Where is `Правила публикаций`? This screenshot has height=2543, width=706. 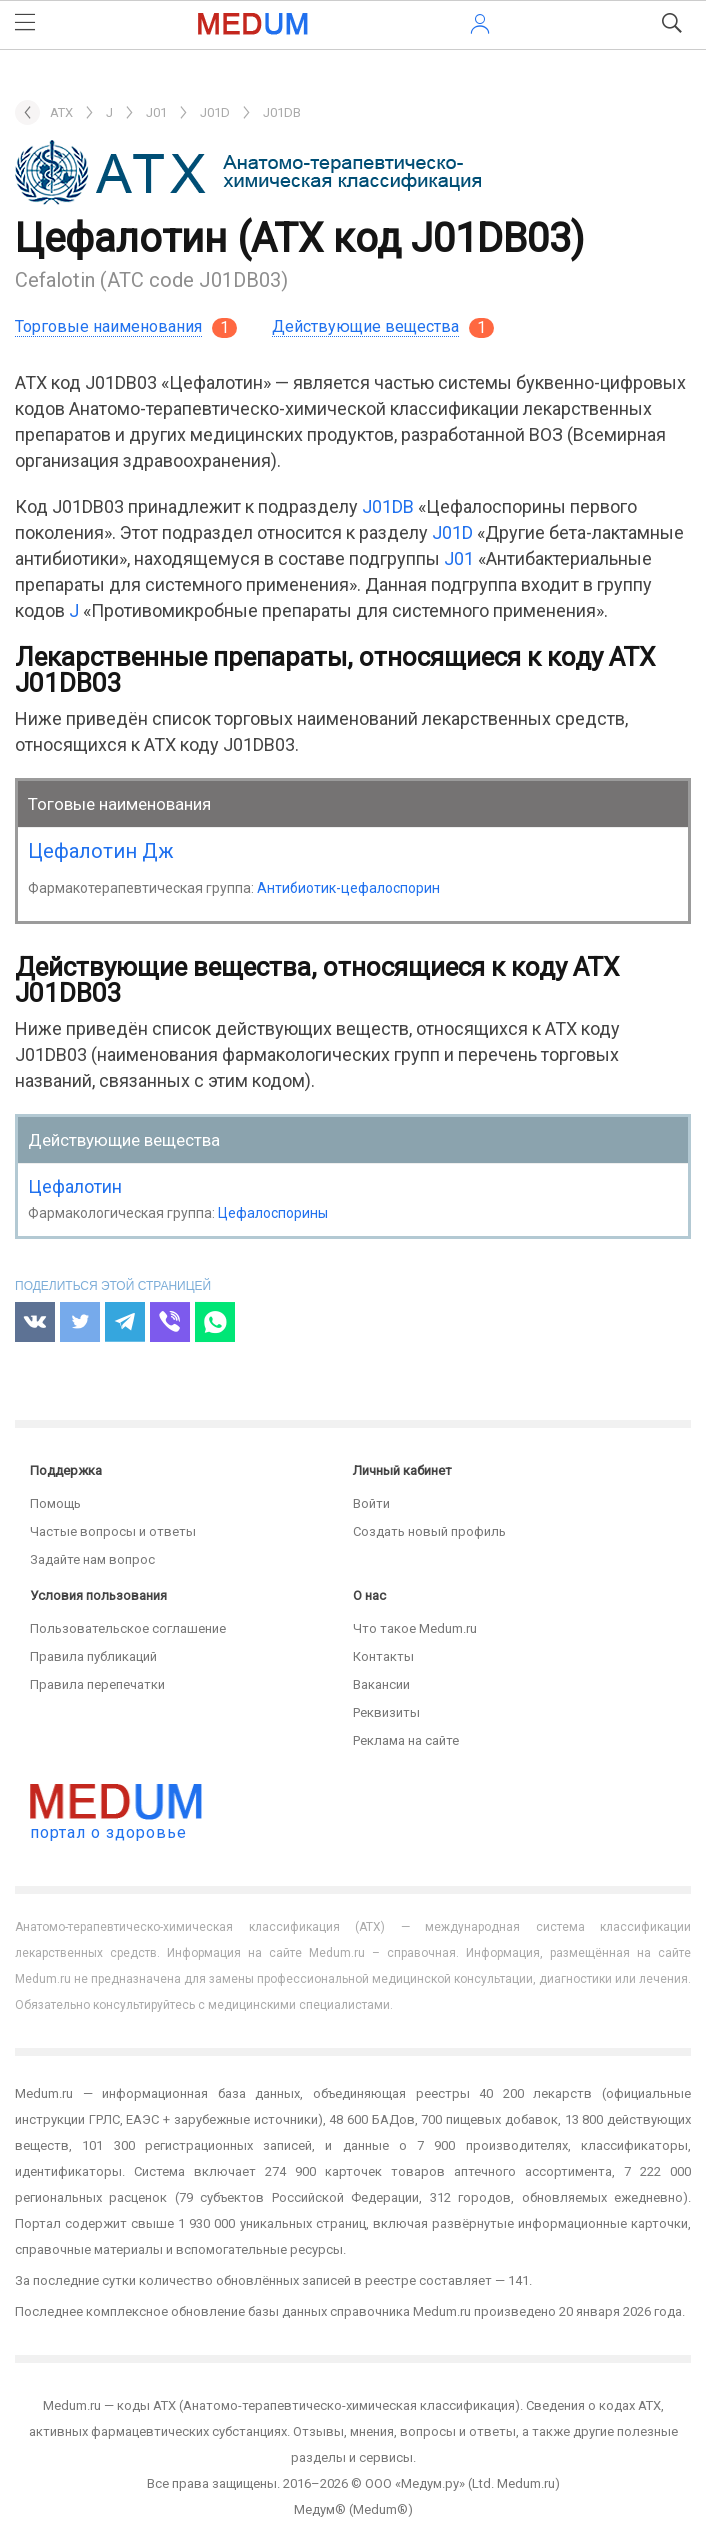
Правила публикаций is located at coordinates (93, 1656).